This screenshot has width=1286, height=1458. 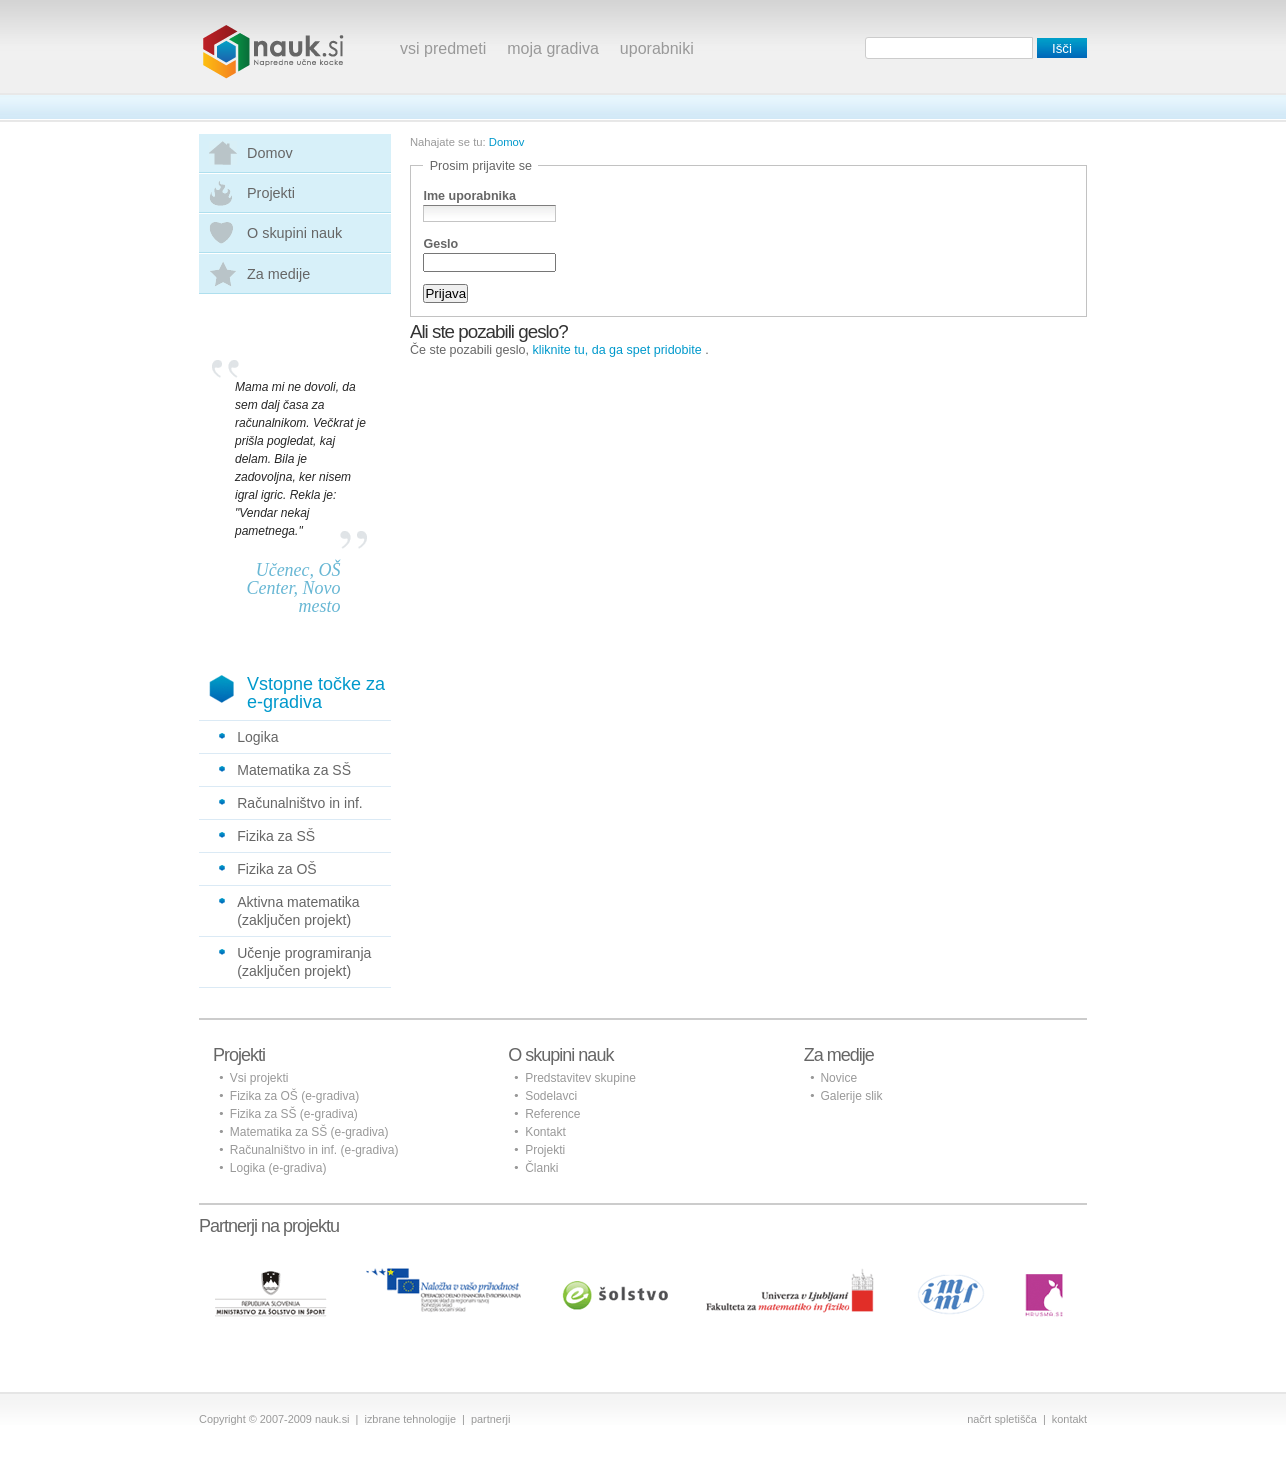 What do you see at coordinates (294, 770) in the screenshot?
I see `Matematika za SŠ` at bounding box center [294, 770].